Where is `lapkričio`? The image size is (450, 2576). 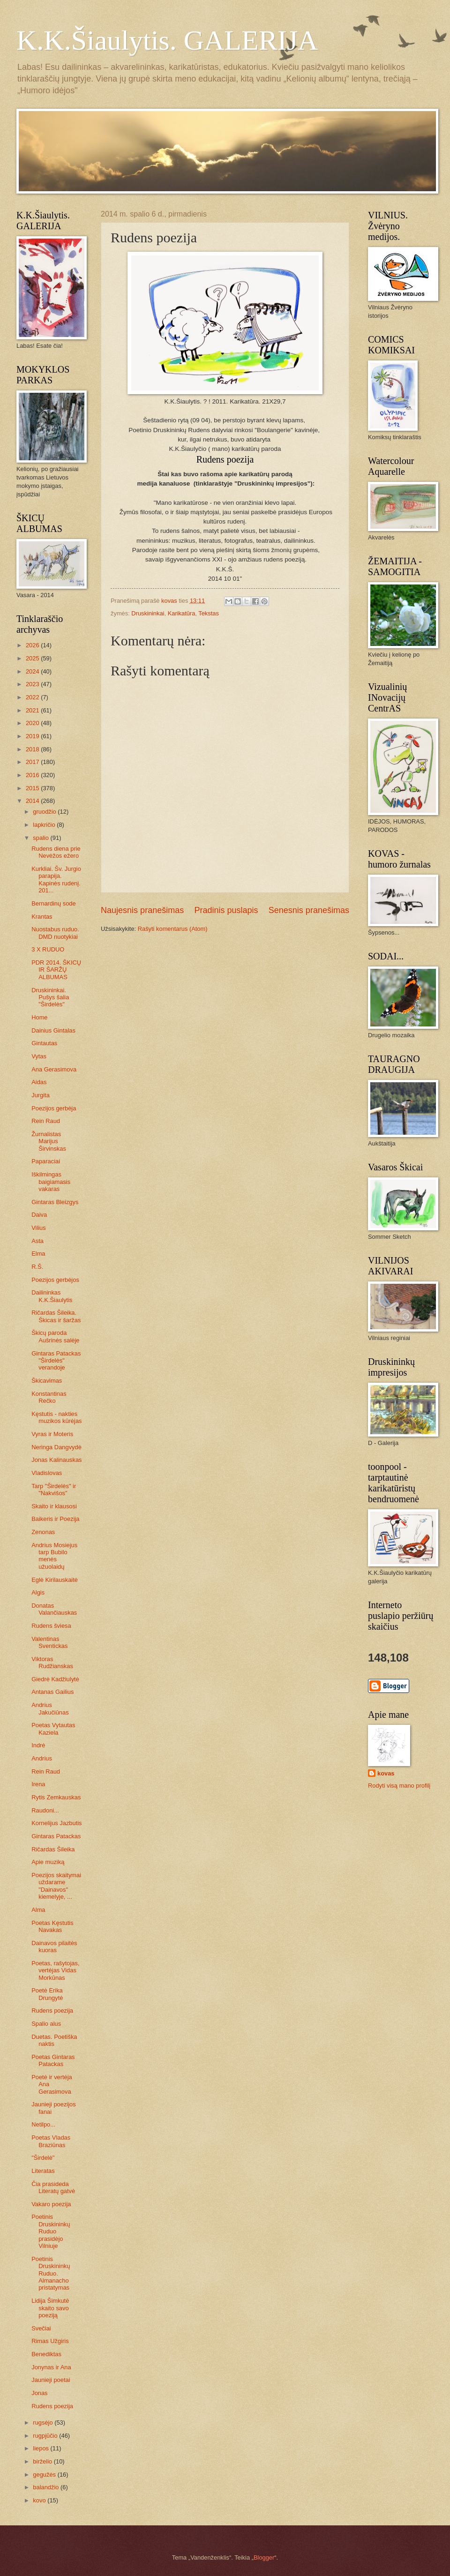 lapkričio is located at coordinates (45, 824).